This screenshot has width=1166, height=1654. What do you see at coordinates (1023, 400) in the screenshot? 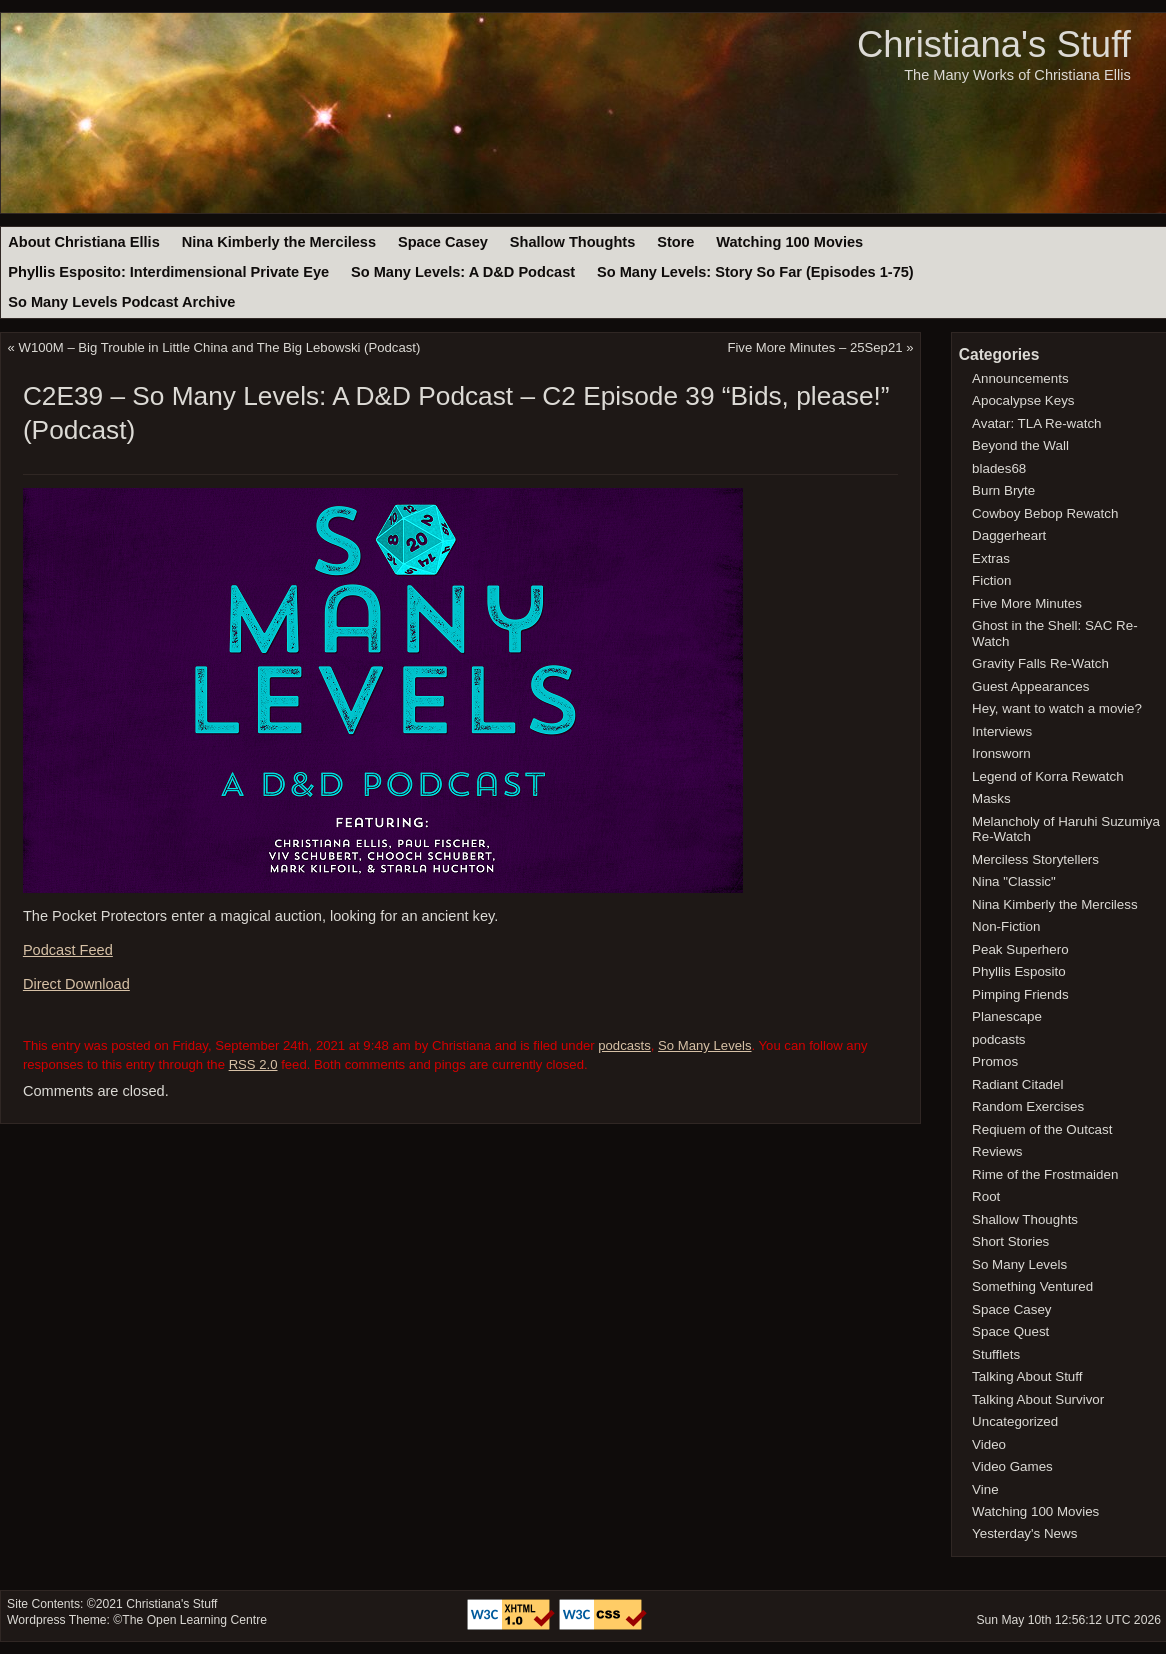
I see `Apocalypse Keys` at bounding box center [1023, 400].